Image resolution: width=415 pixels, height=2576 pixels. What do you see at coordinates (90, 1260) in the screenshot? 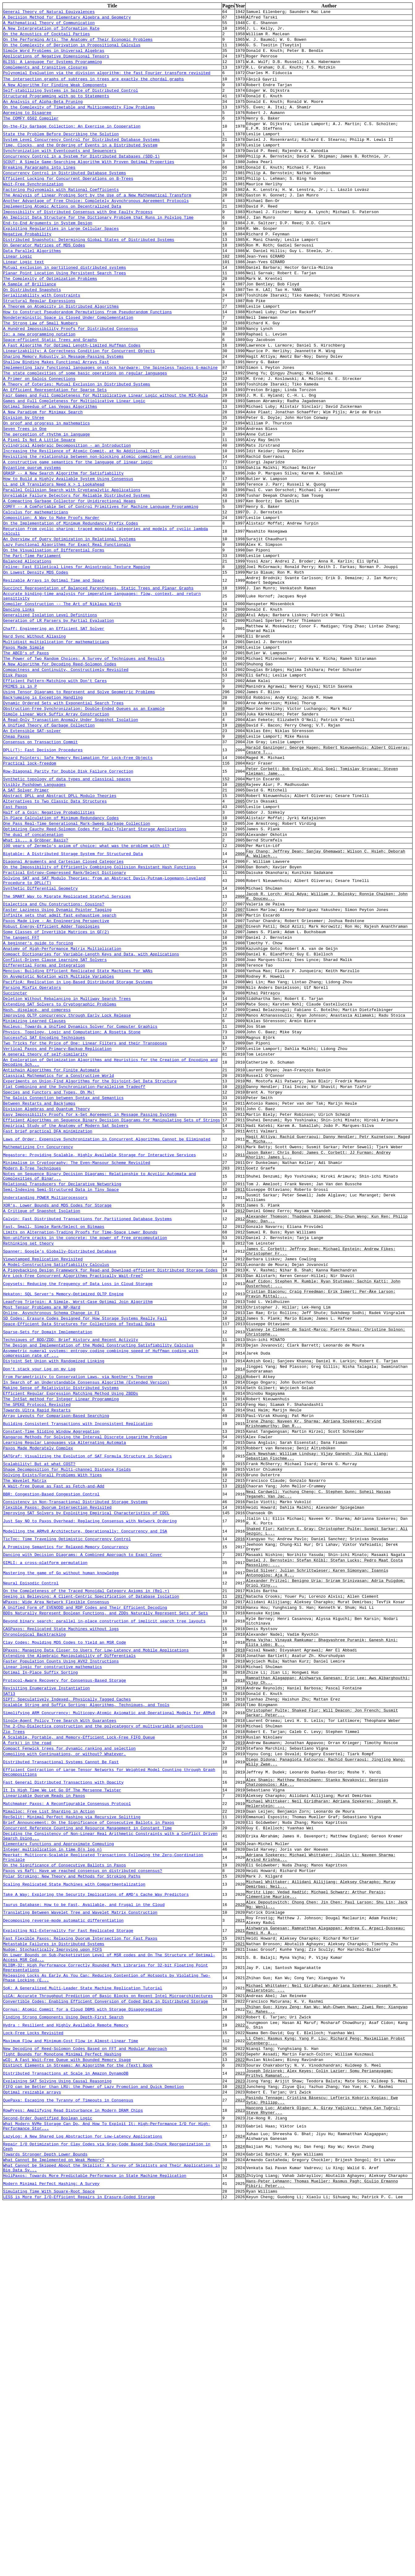
I see `Experiments on Union-Find Algorithms for the Disjoint-Set Data Structure` at bounding box center [90, 1260].